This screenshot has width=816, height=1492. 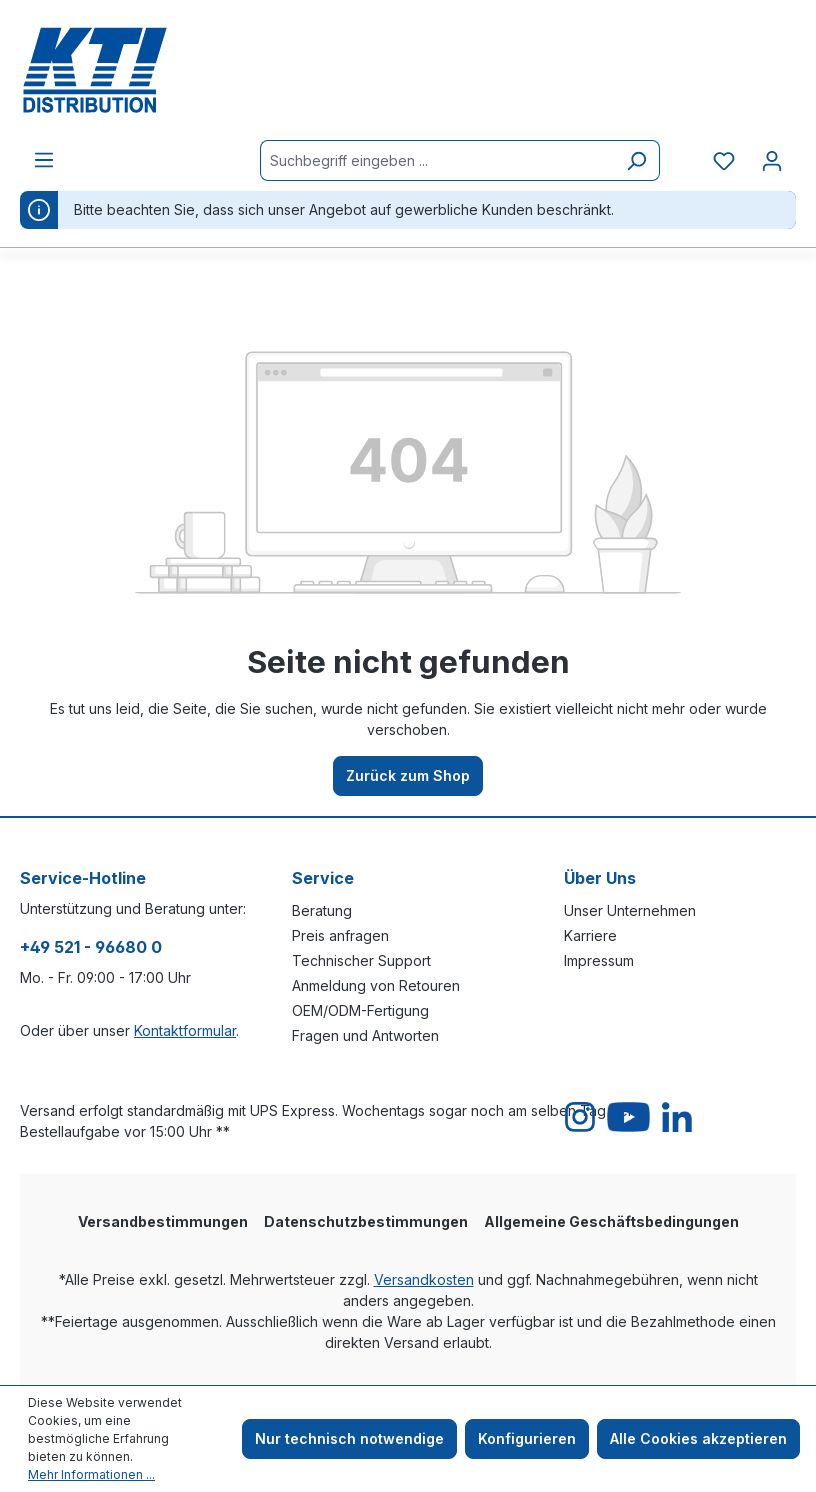 I want to click on [Suchbegriff eingeben ...], so click(x=437, y=160).